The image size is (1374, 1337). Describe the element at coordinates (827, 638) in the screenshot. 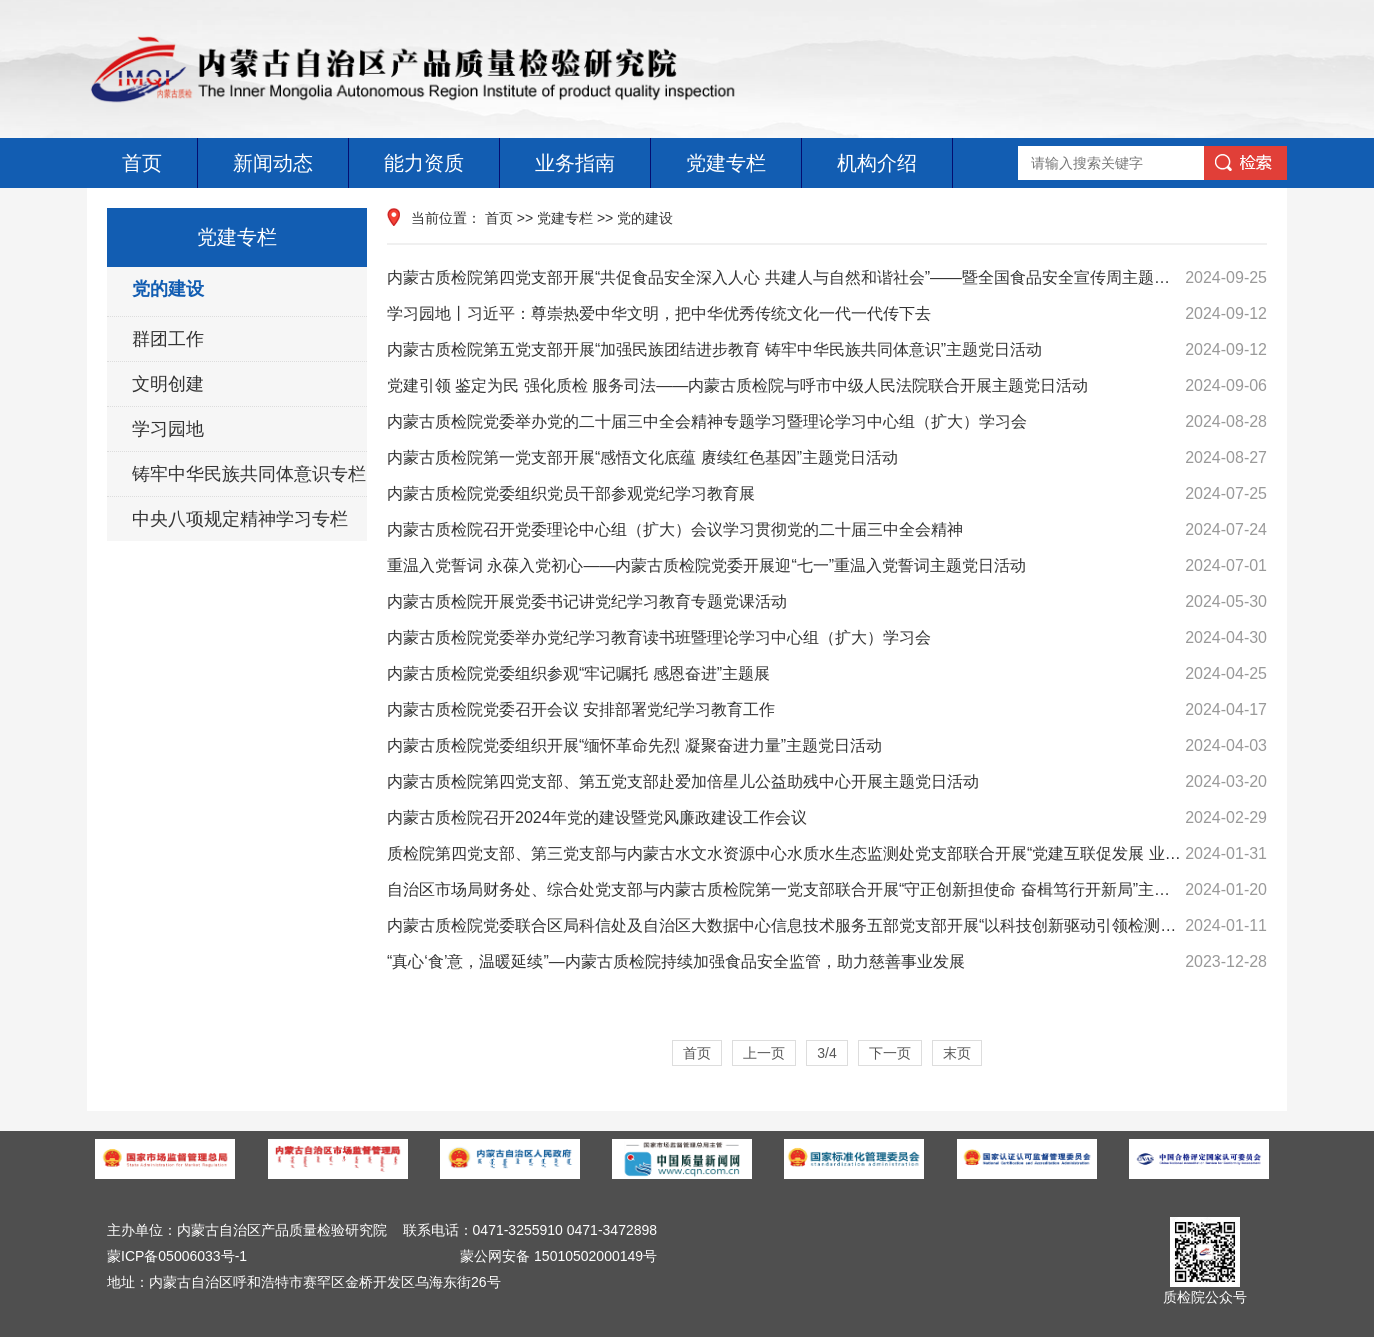

I see `内蒙古质检院党委举办党纪学习教育读书班暨理论学习中心组（扩大）学习会` at that location.